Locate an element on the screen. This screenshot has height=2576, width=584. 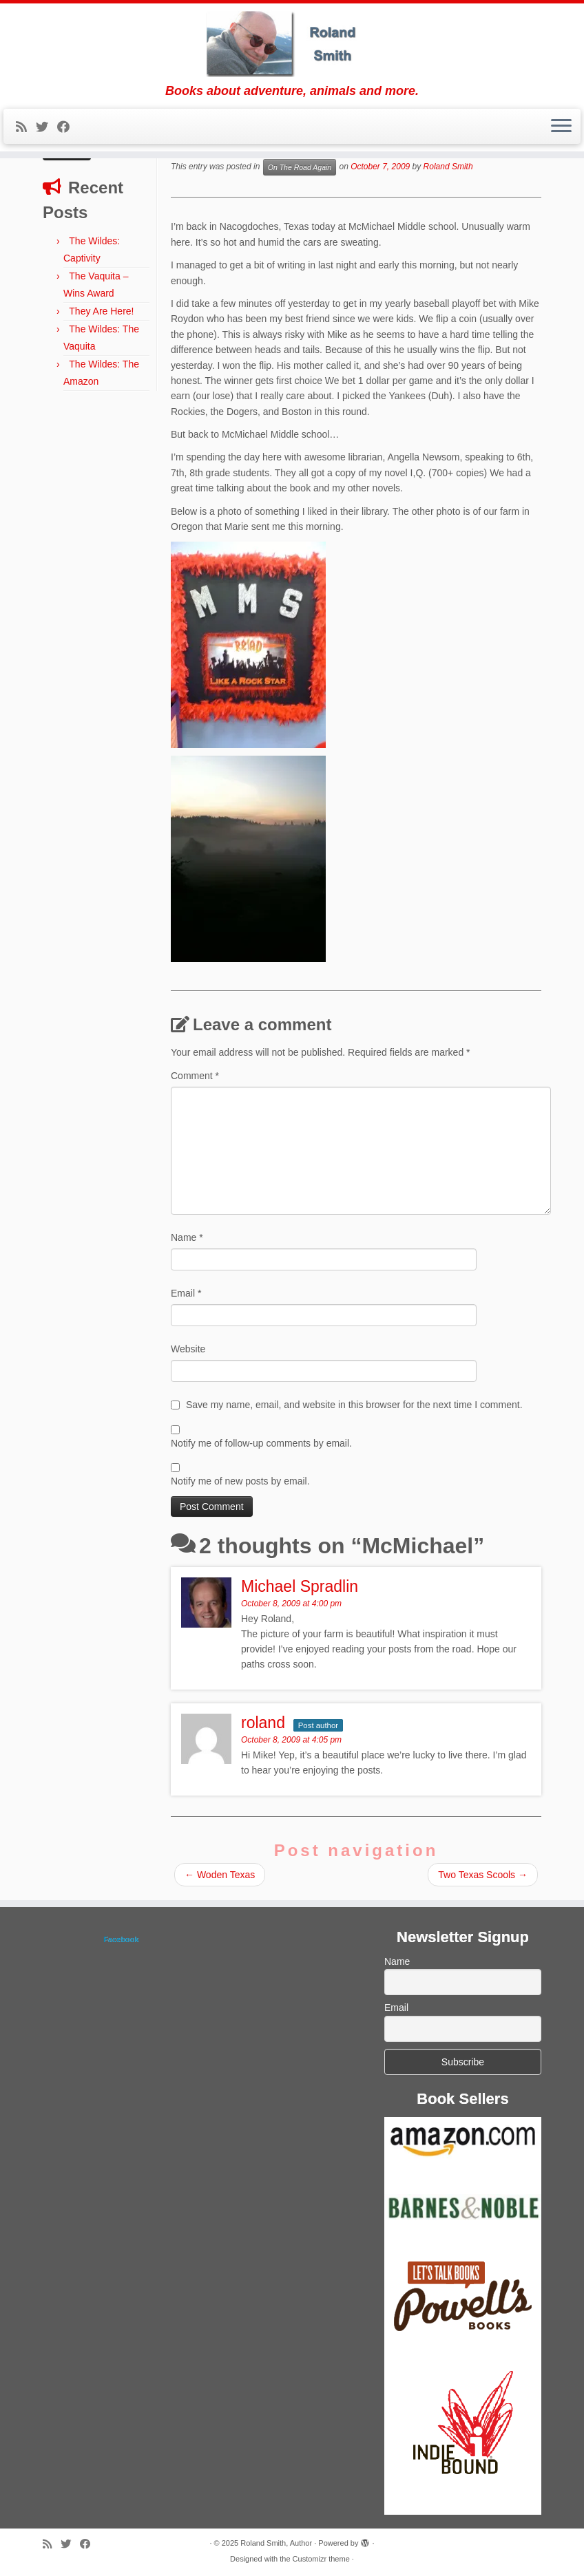
roland is located at coordinates (263, 1723).